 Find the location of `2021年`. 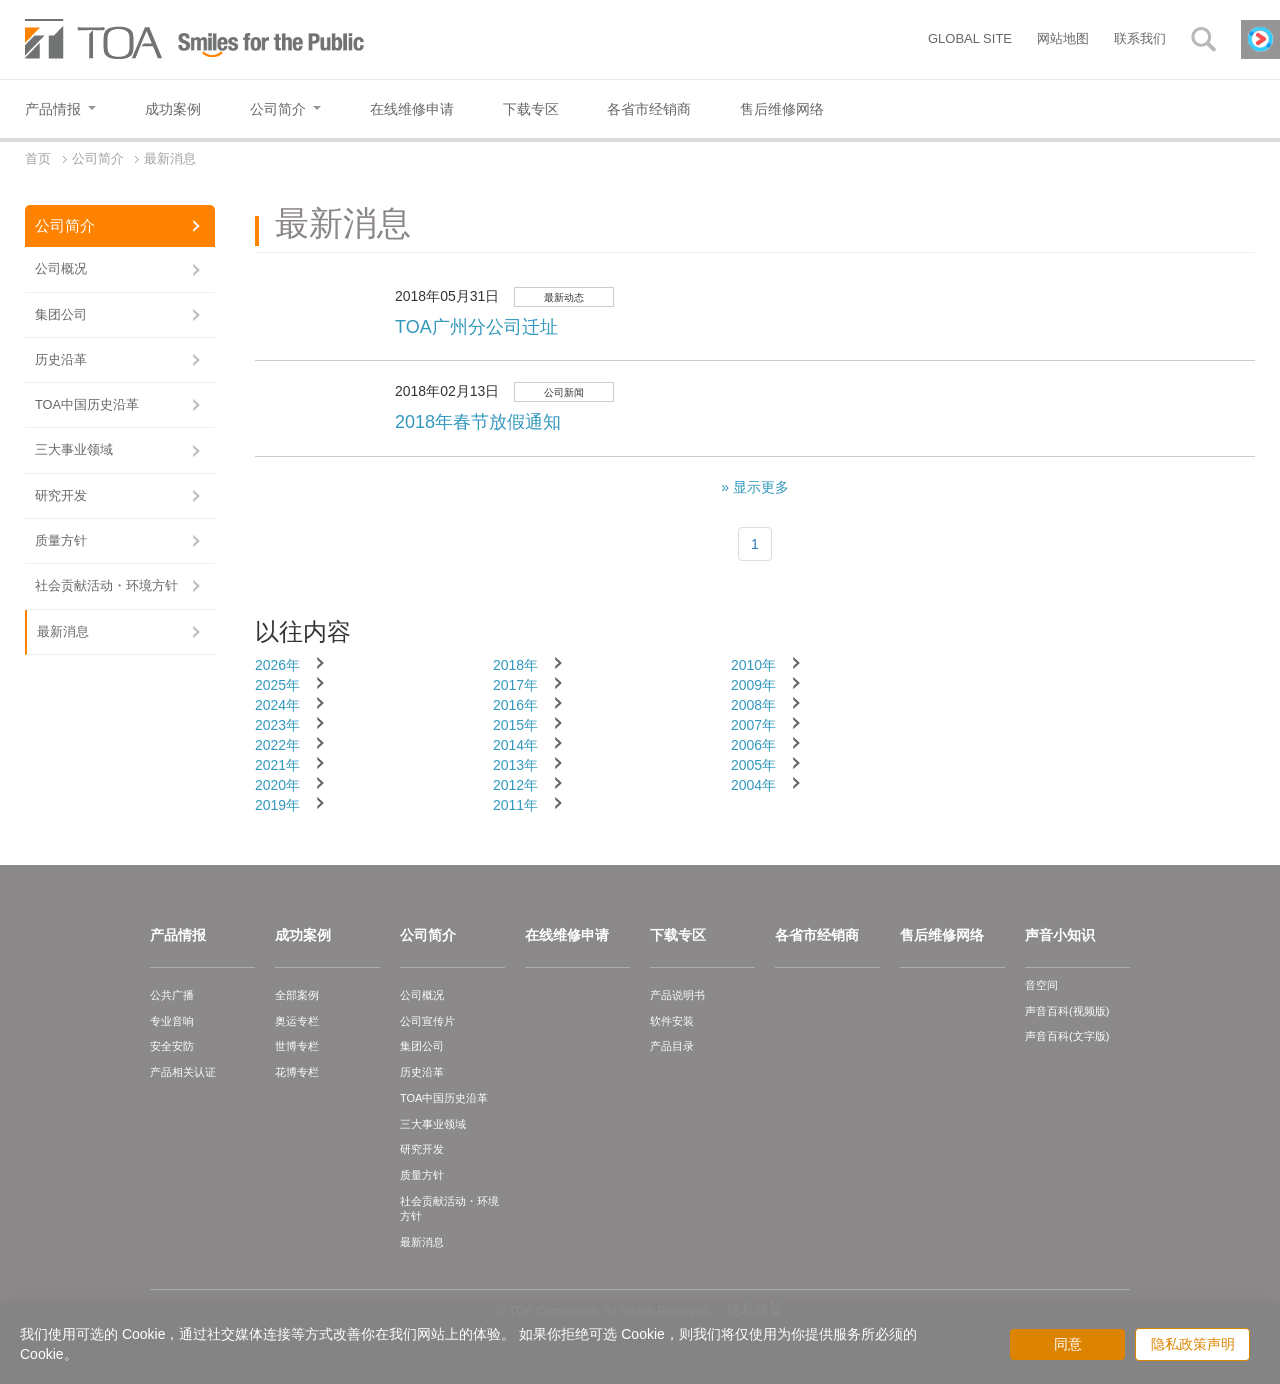

2021年 is located at coordinates (277, 765).